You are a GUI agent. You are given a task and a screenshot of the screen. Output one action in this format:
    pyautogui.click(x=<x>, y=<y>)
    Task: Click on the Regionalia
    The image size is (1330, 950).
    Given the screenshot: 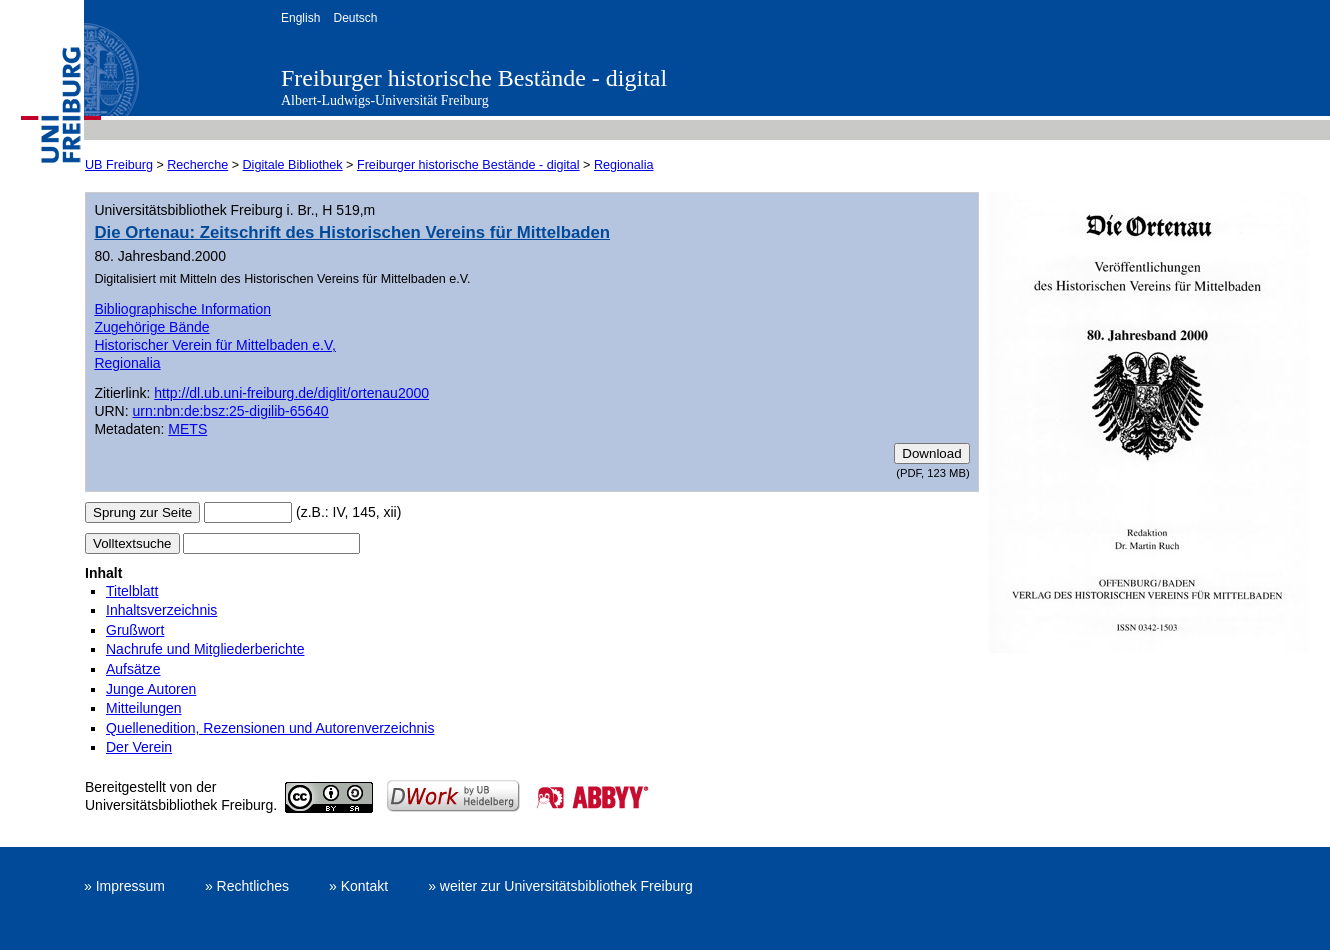 What is the action you would take?
    pyautogui.click(x=624, y=165)
    